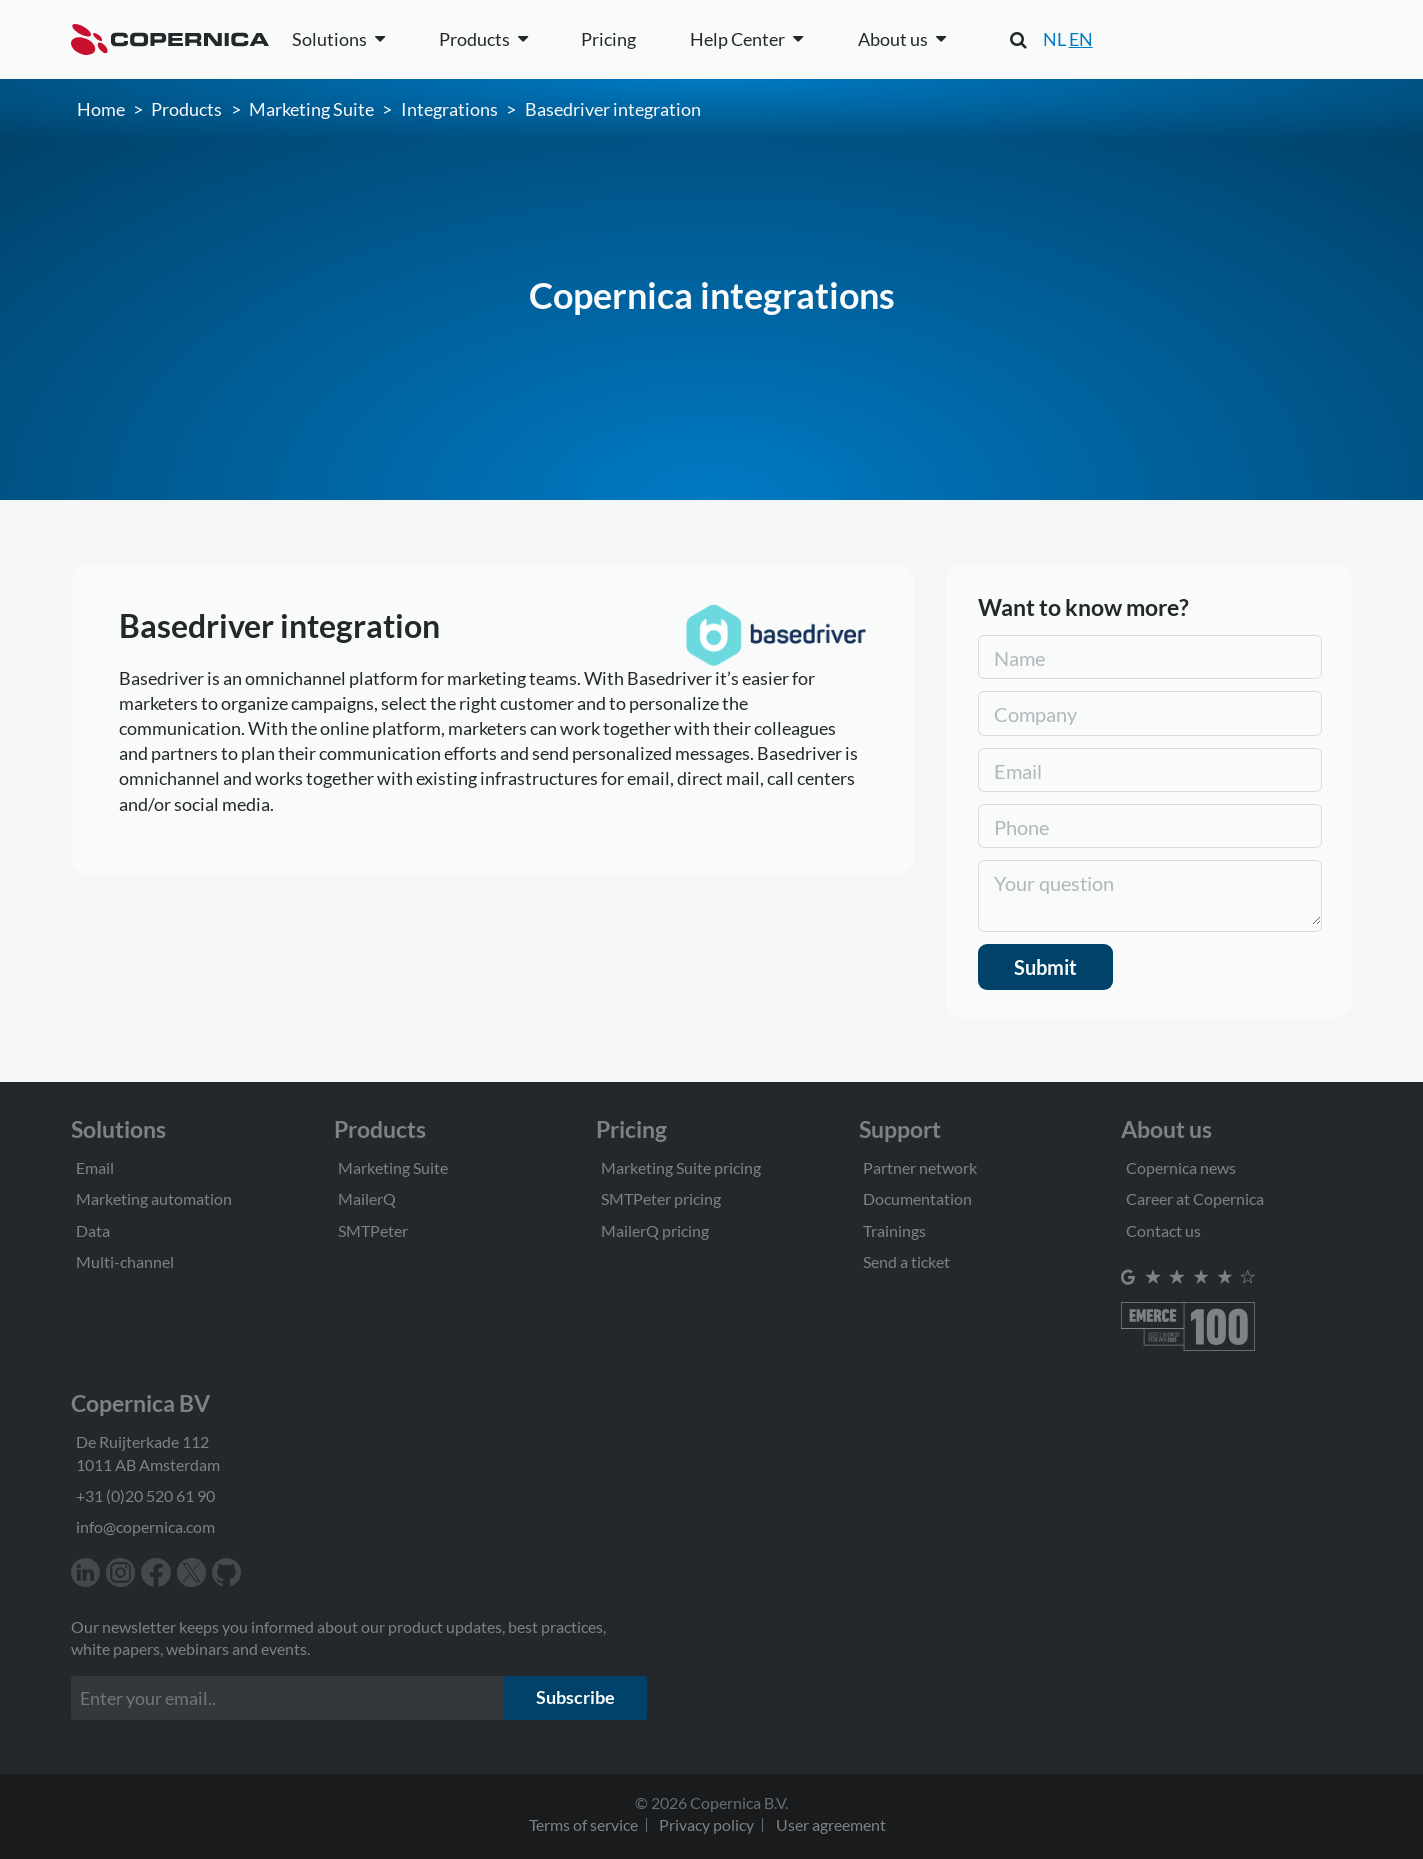  I want to click on EN, so click(1081, 39).